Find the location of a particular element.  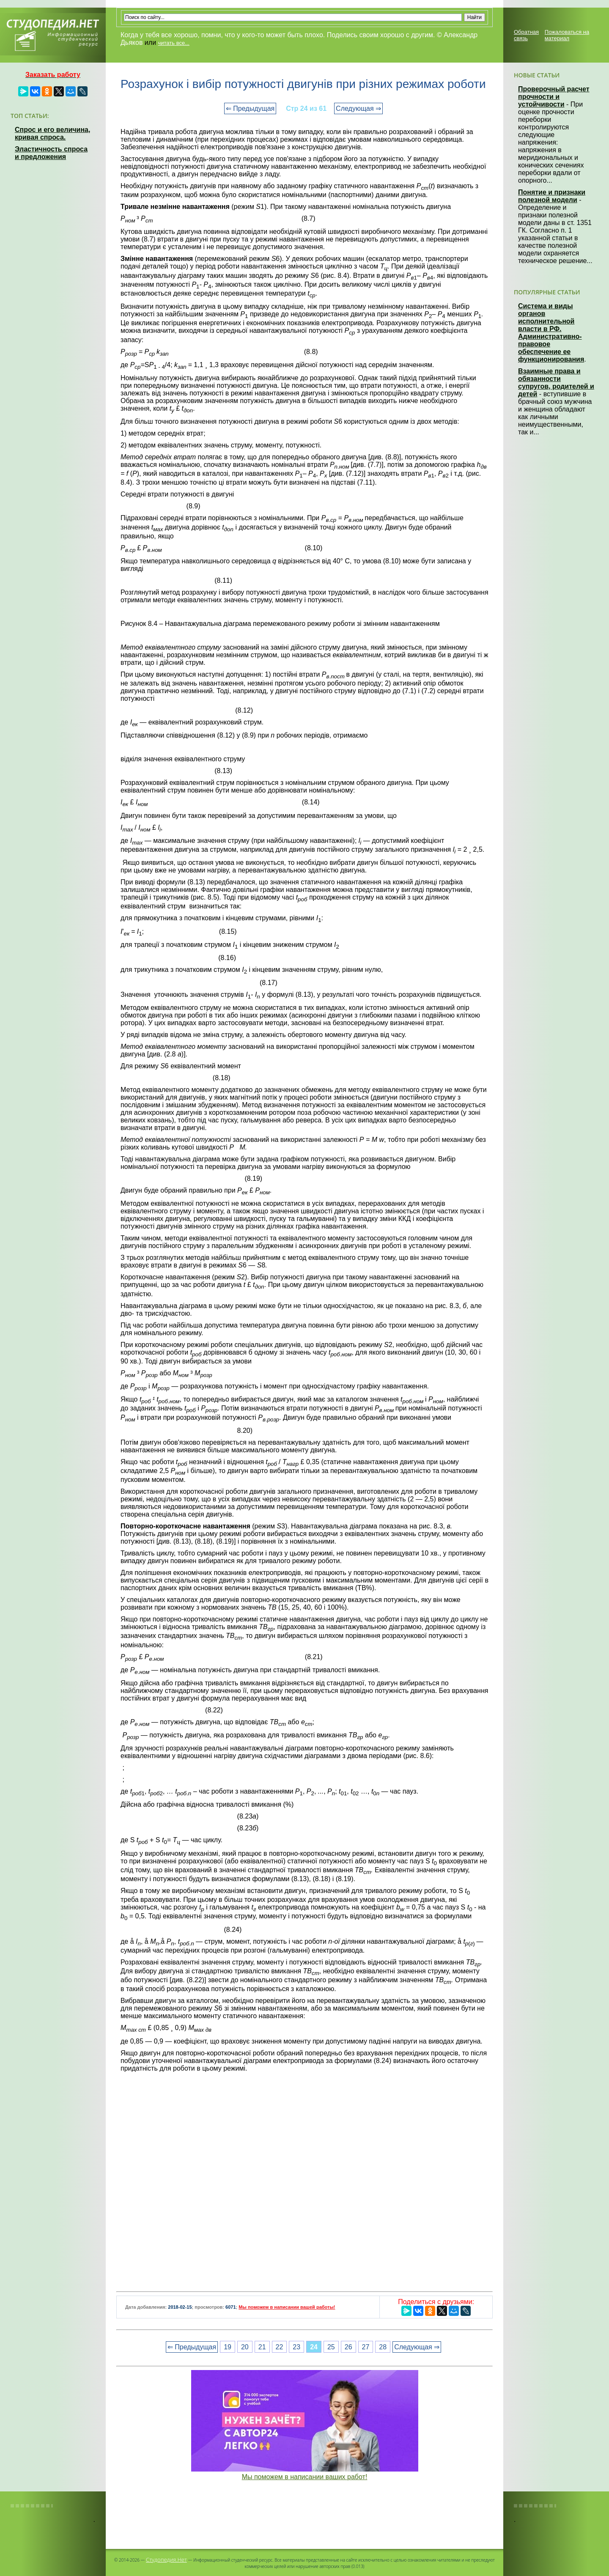

Следующая ⇒ is located at coordinates (358, 108).